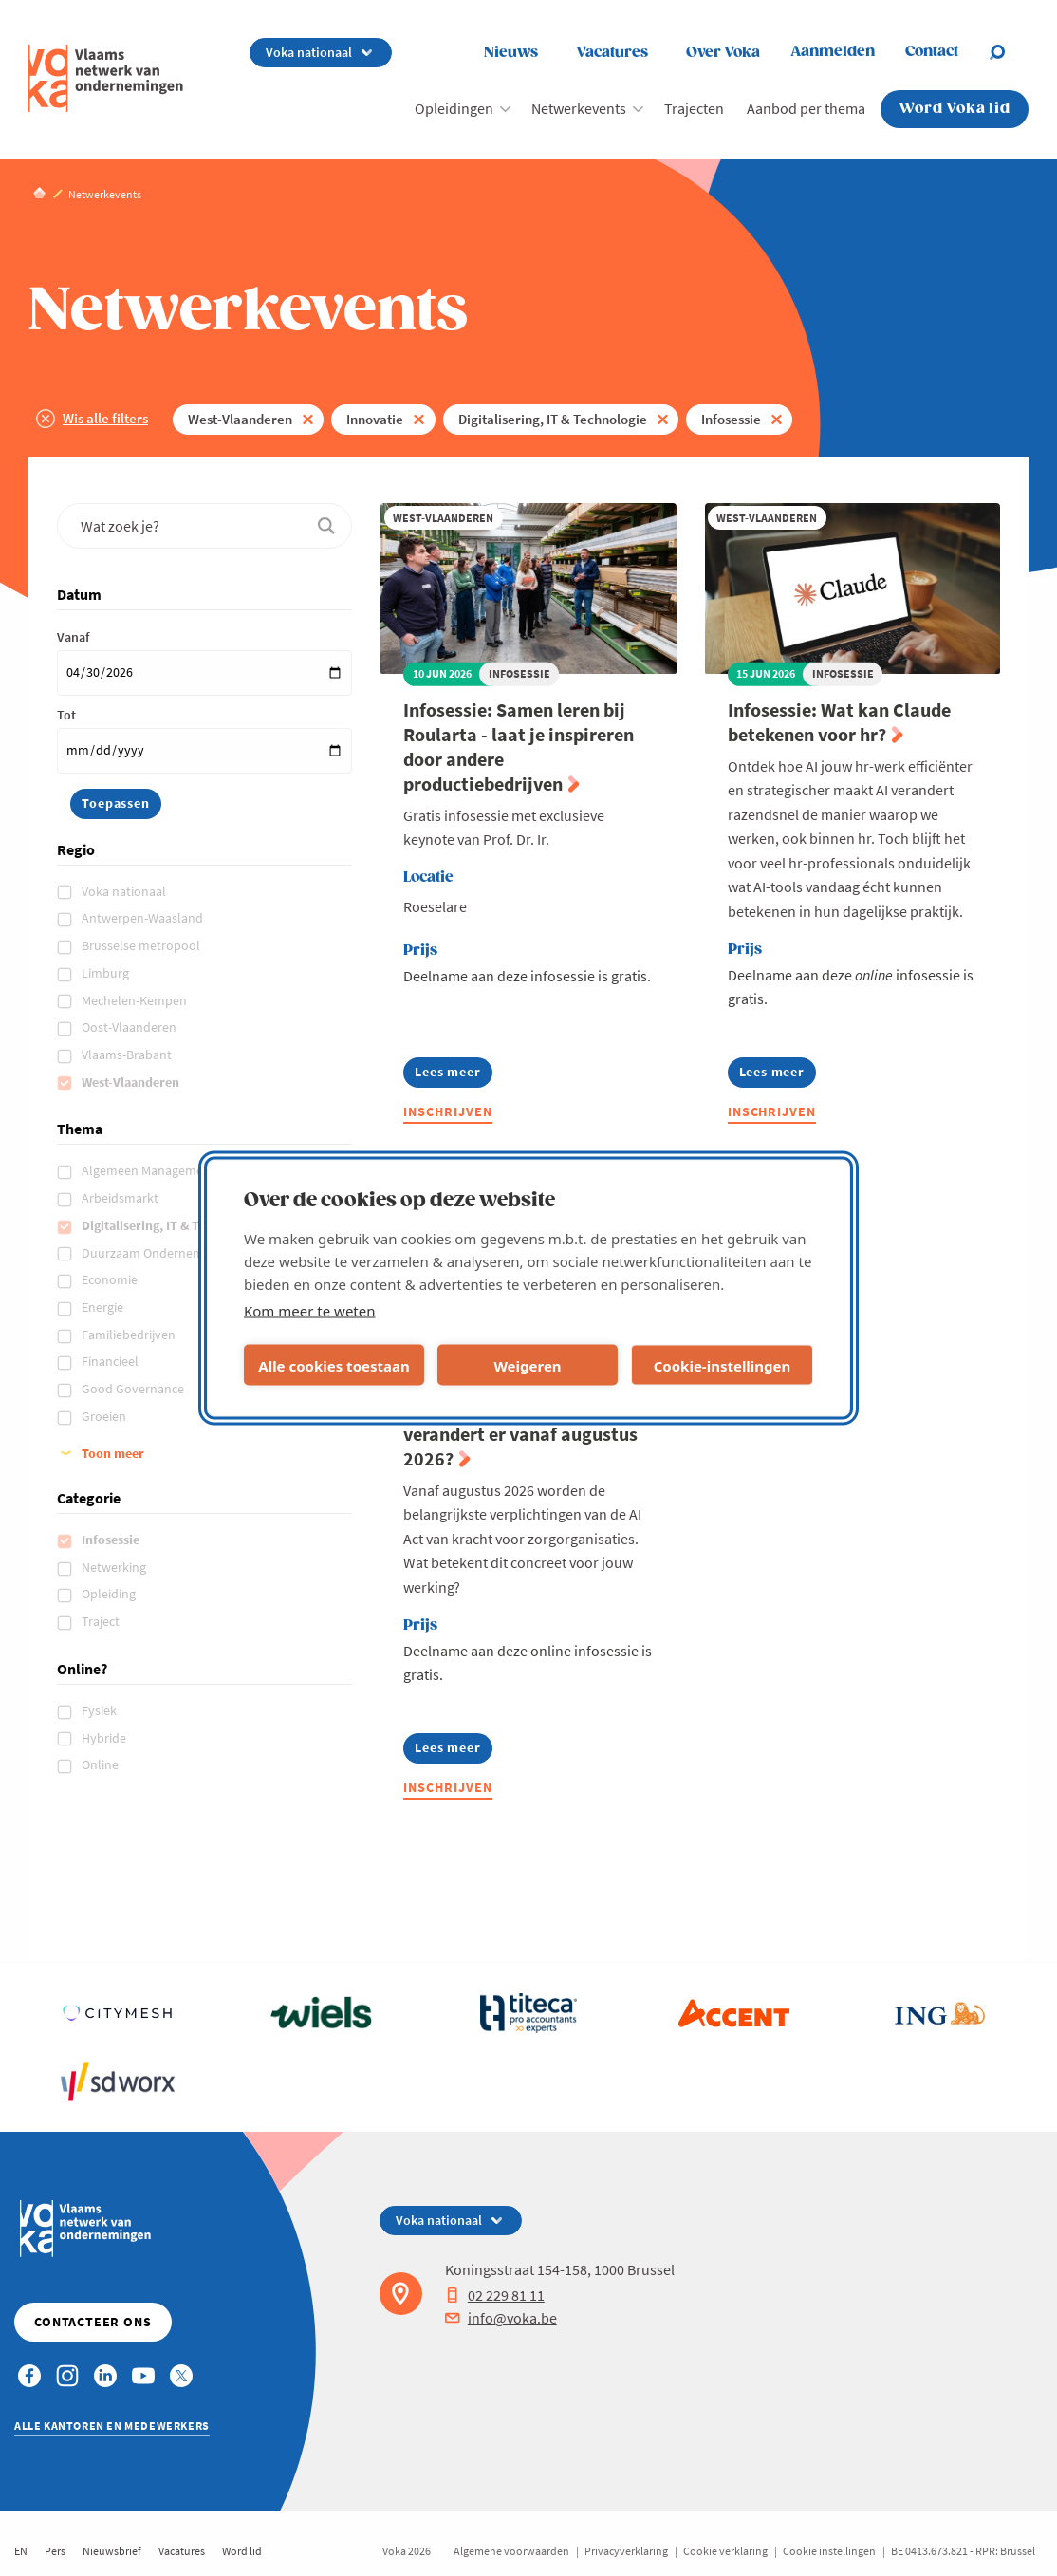  I want to click on Algemeen Management, so click(150, 1170).